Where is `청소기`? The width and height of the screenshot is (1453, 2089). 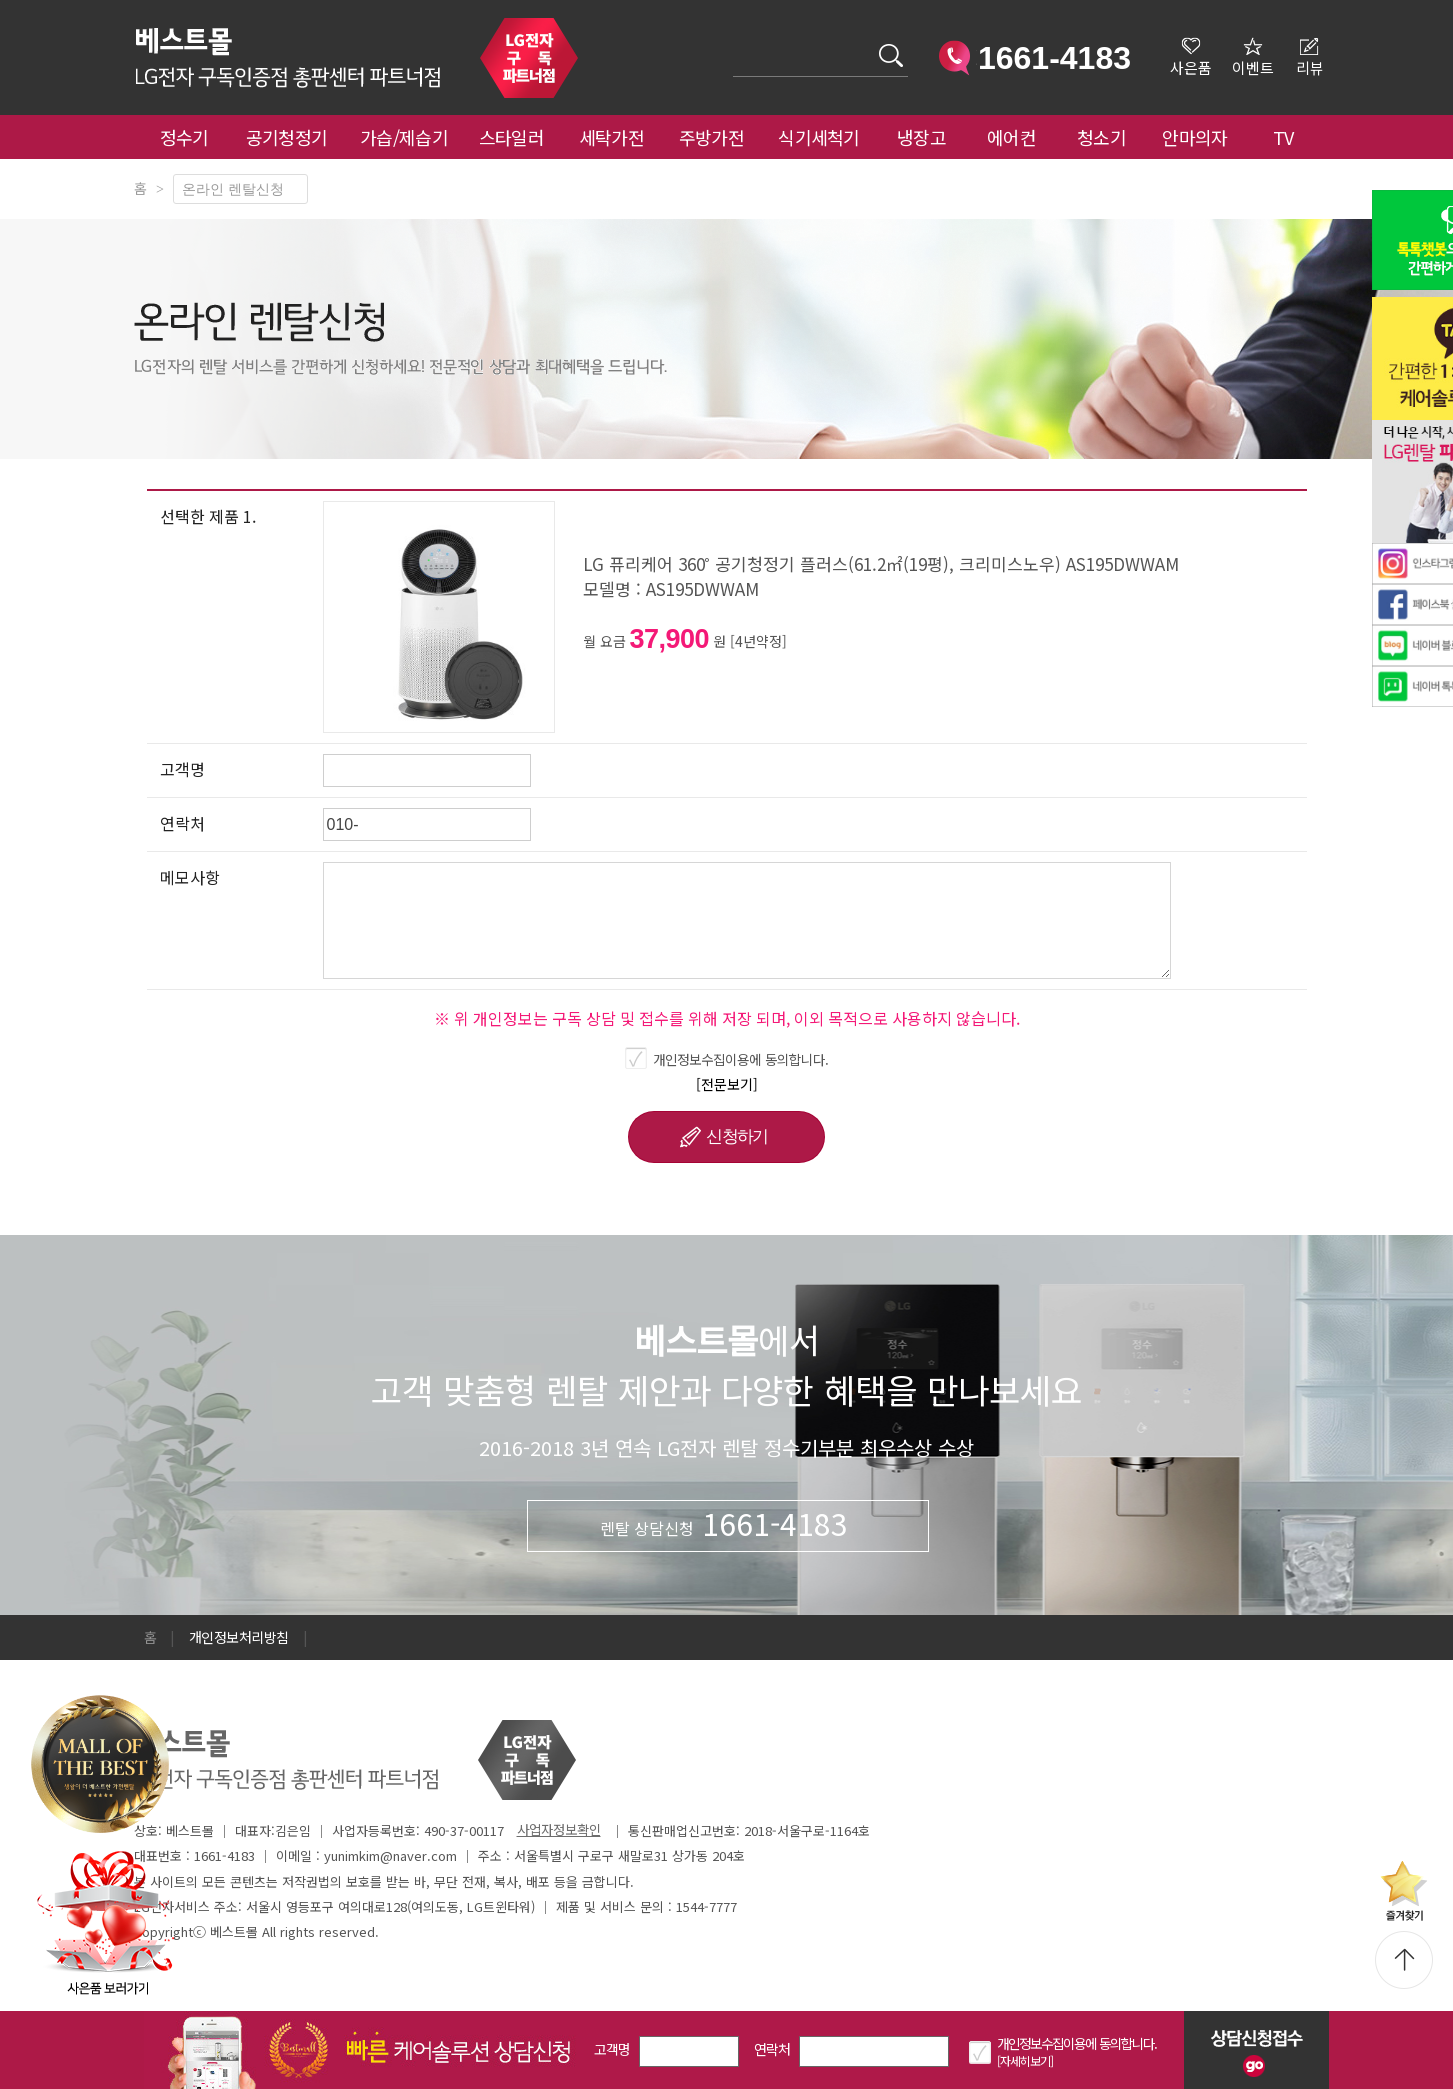 청소기 is located at coordinates (1101, 137).